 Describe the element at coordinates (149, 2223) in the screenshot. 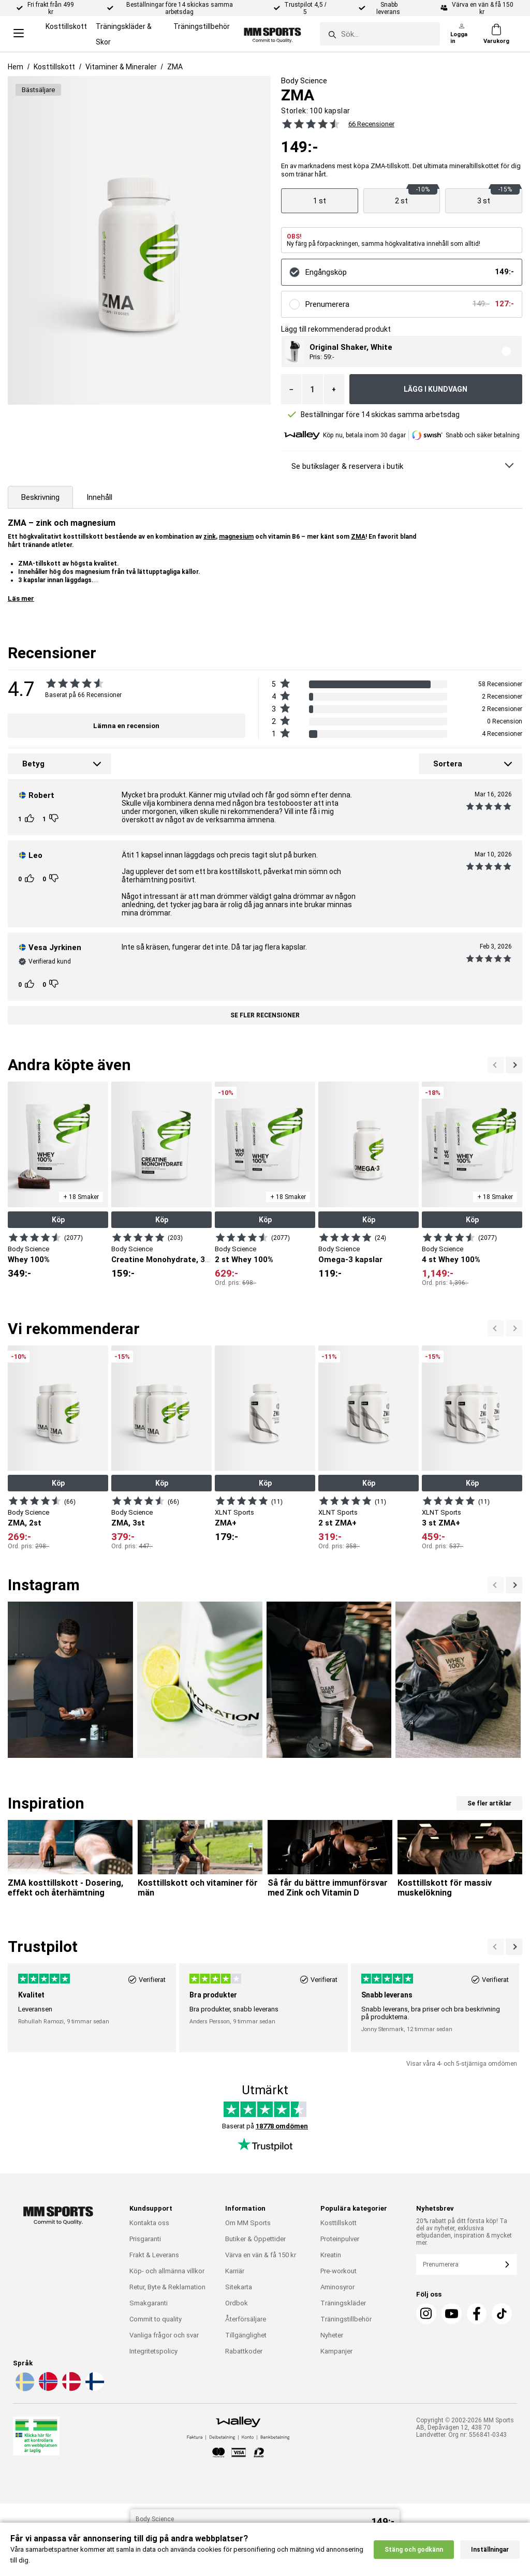

I see `Kontakta oss` at that location.